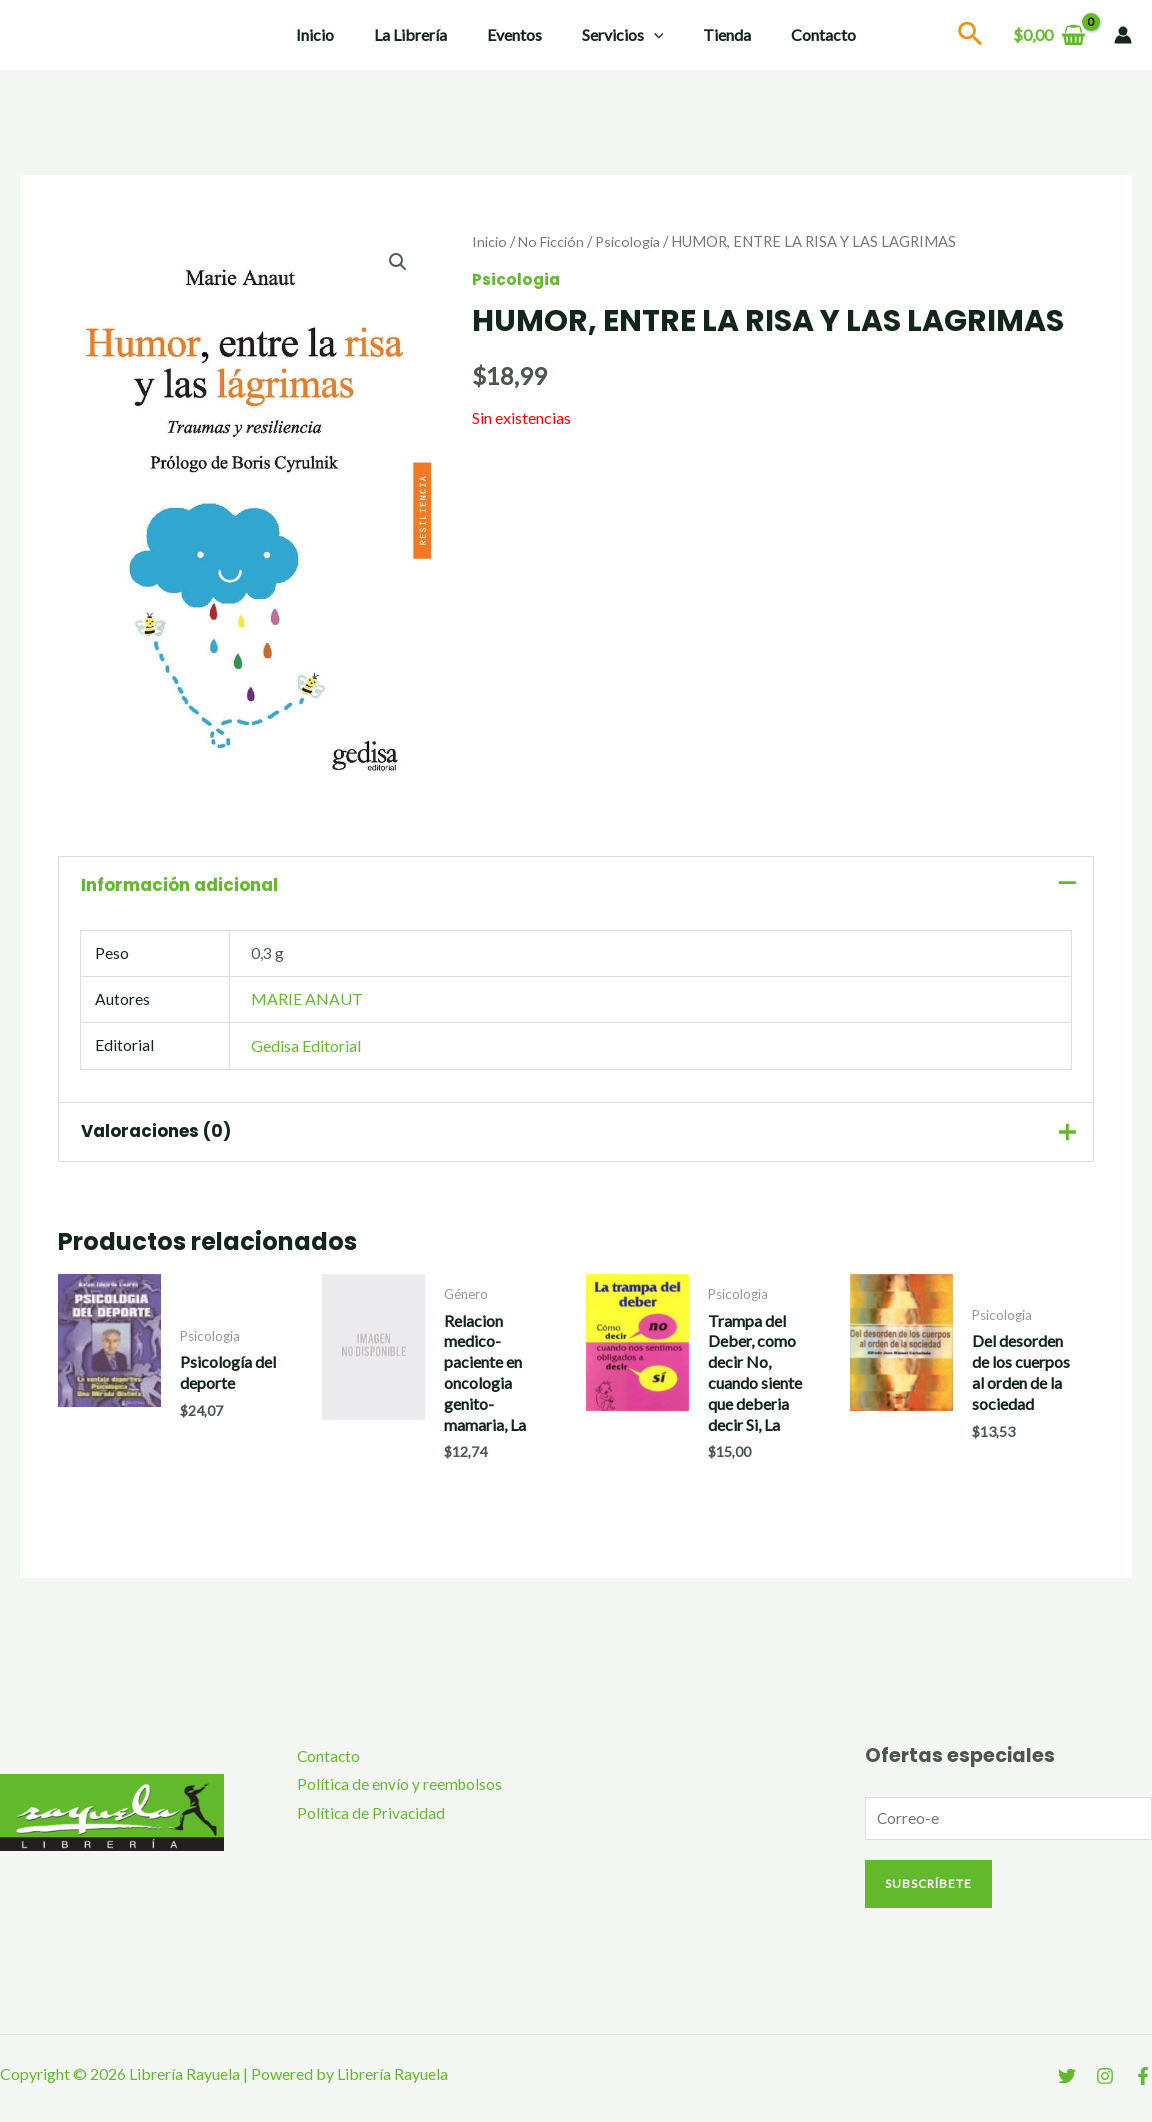 This screenshot has height=2122, width=1152. What do you see at coordinates (518, 34) in the screenshot?
I see `Eventos` at bounding box center [518, 34].